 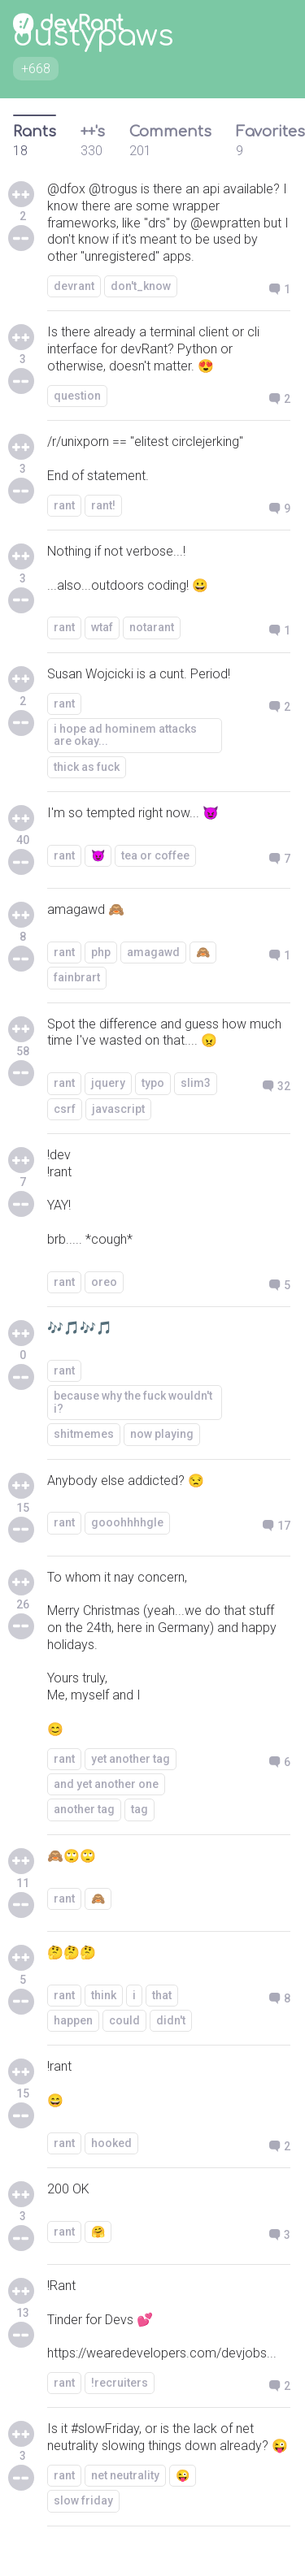 I want to click on devrant, so click(x=74, y=285).